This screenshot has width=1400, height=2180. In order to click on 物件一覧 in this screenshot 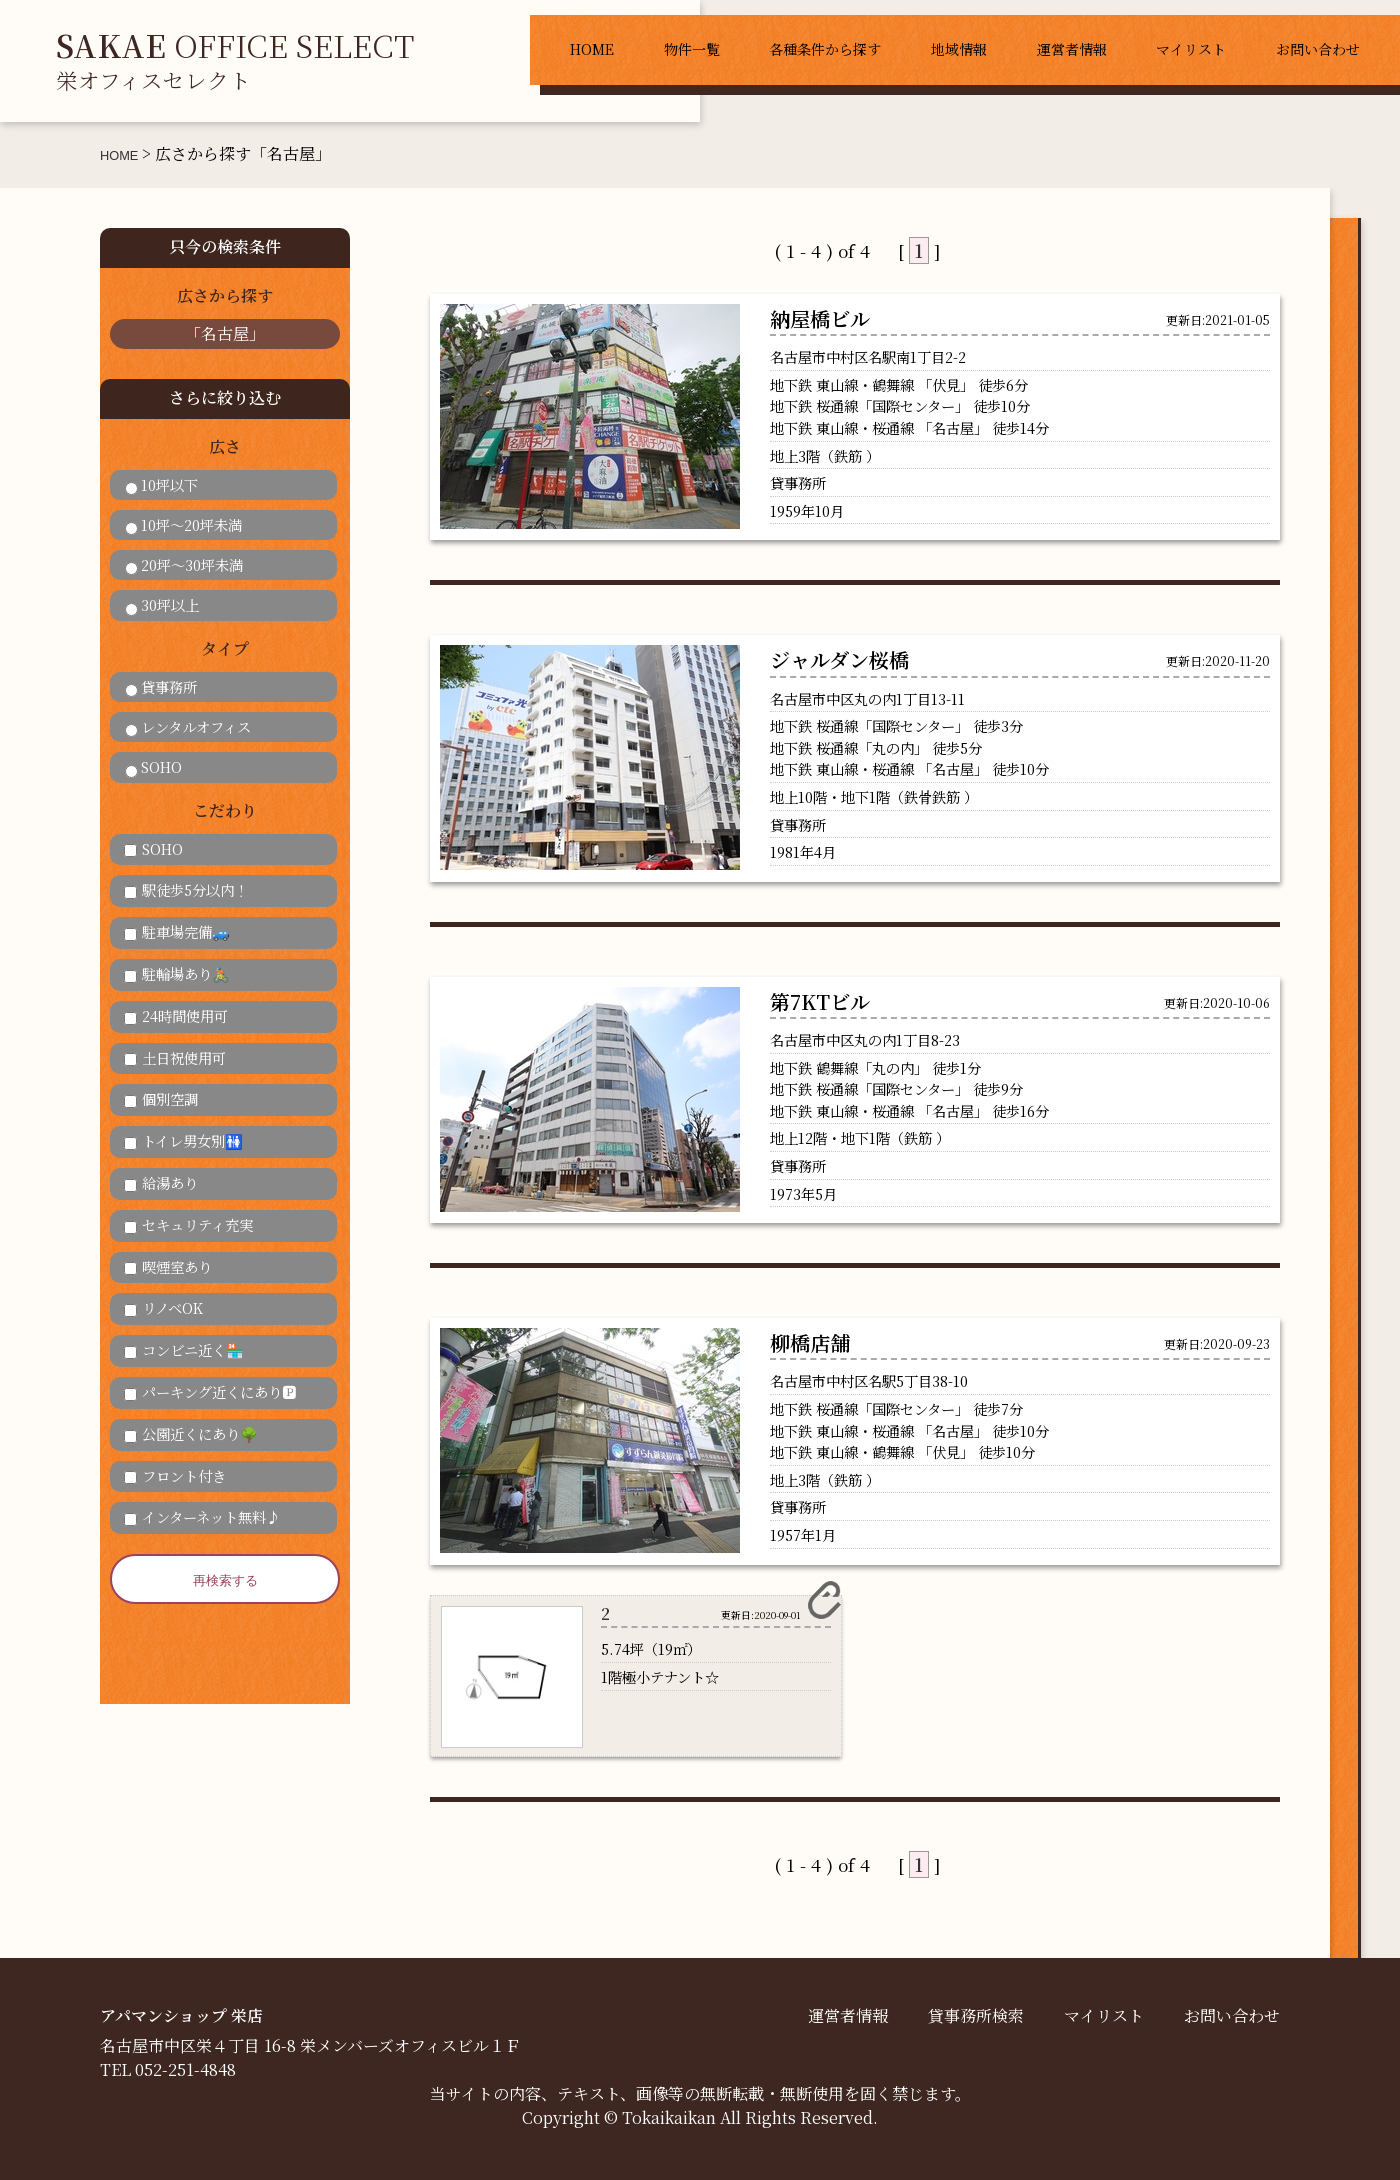, I will do `click(692, 49)`.